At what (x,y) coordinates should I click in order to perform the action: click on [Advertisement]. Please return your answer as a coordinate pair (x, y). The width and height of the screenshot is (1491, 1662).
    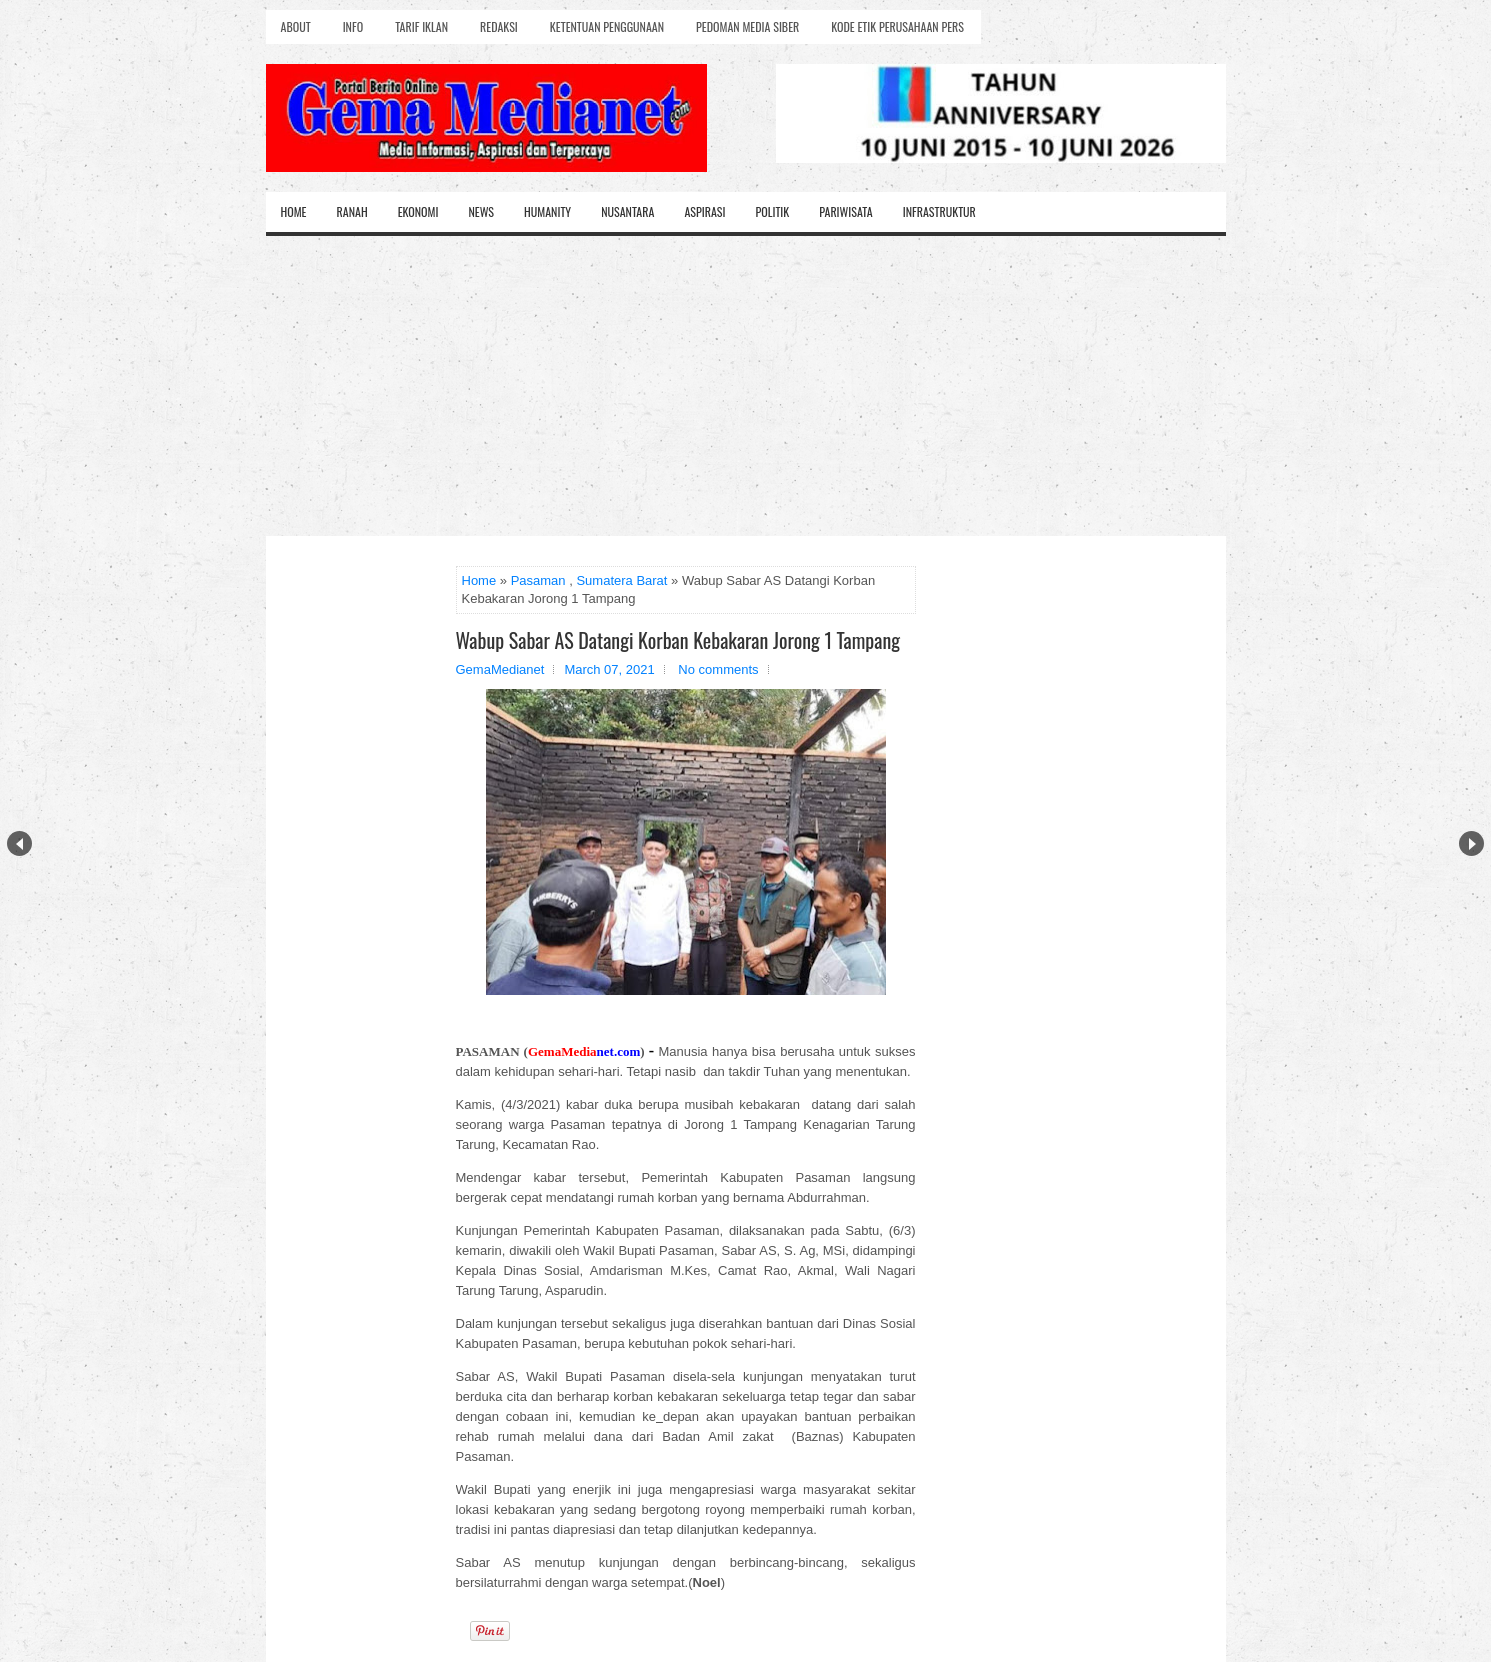
    Looking at the image, I should click on (746, 386).